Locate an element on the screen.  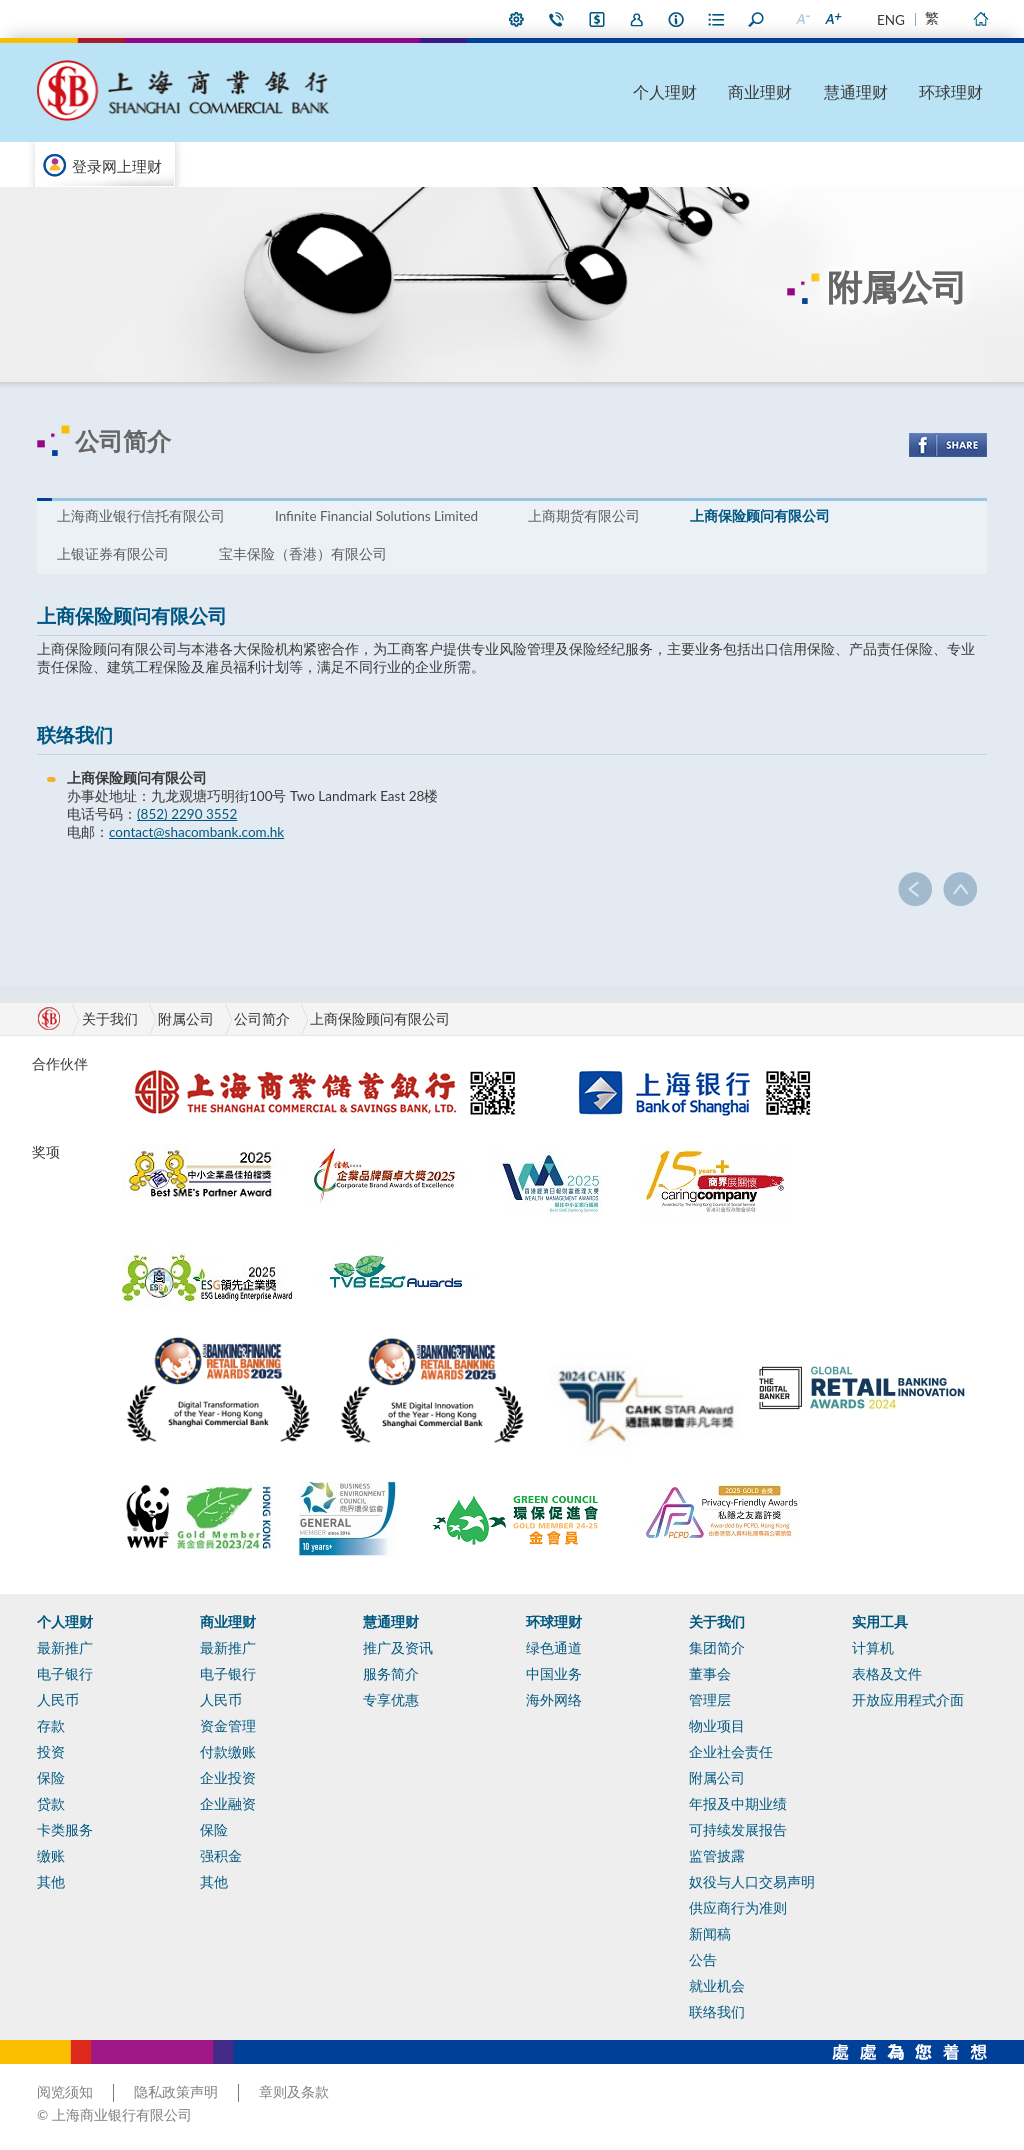
电子银行 is located at coordinates (65, 1674).